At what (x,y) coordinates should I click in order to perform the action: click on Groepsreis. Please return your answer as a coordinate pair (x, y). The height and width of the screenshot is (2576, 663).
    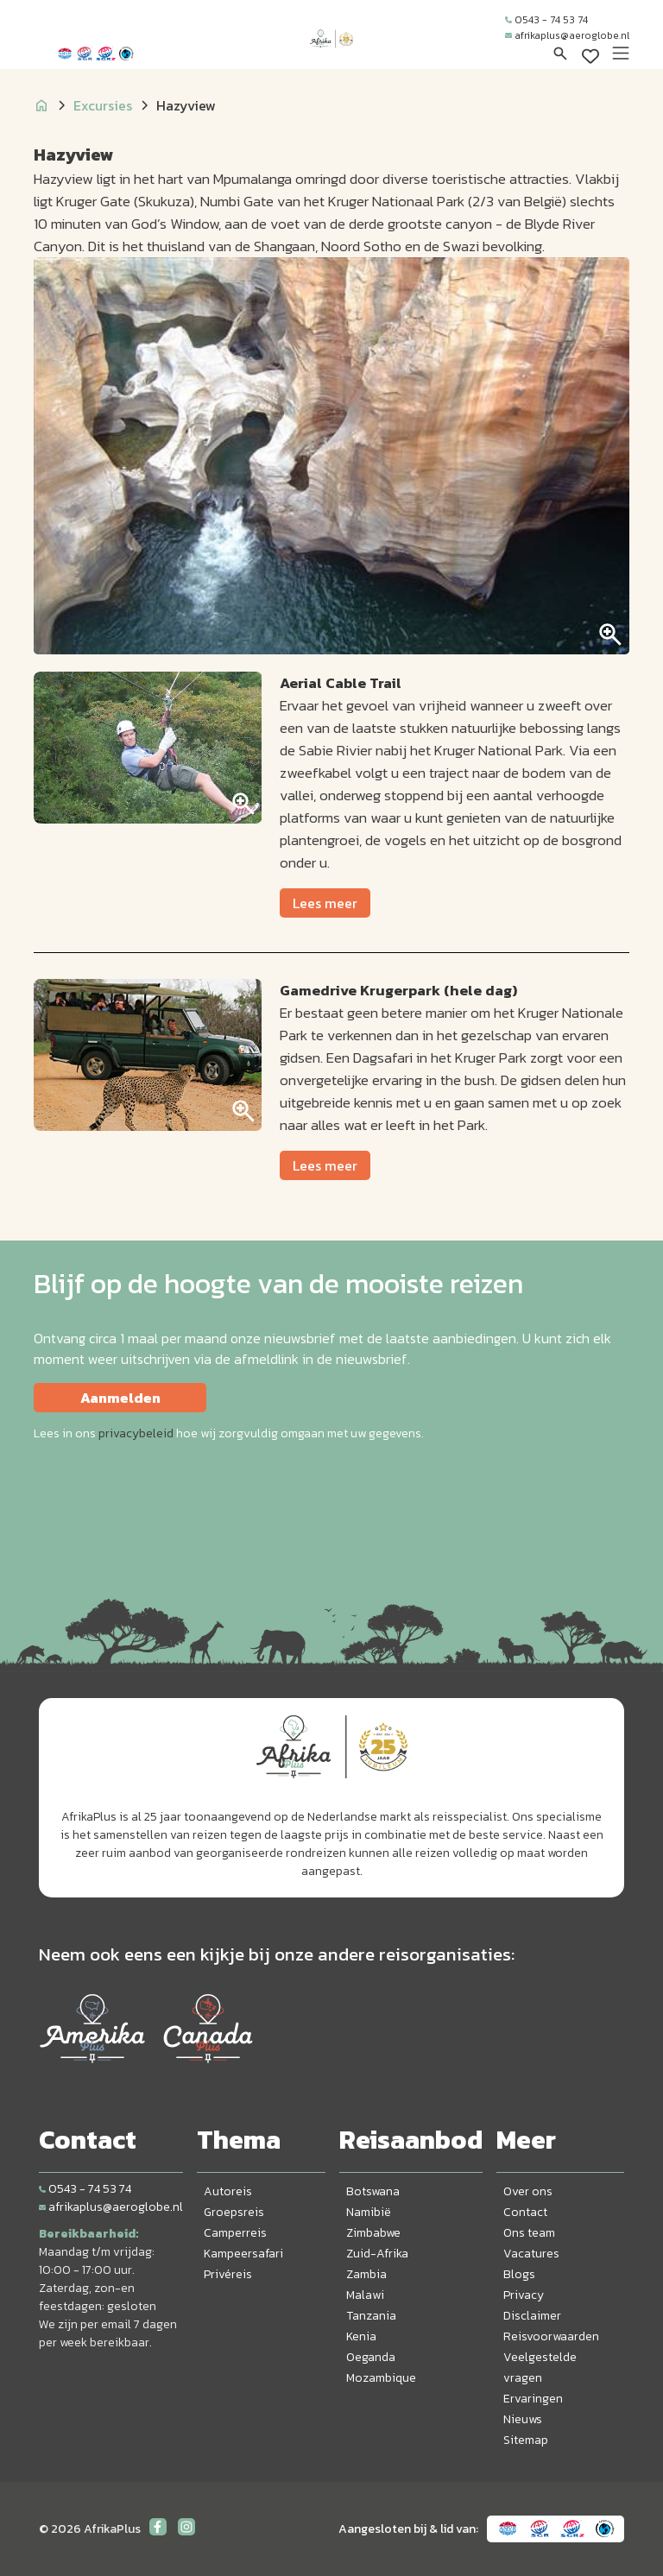
    Looking at the image, I should click on (234, 2212).